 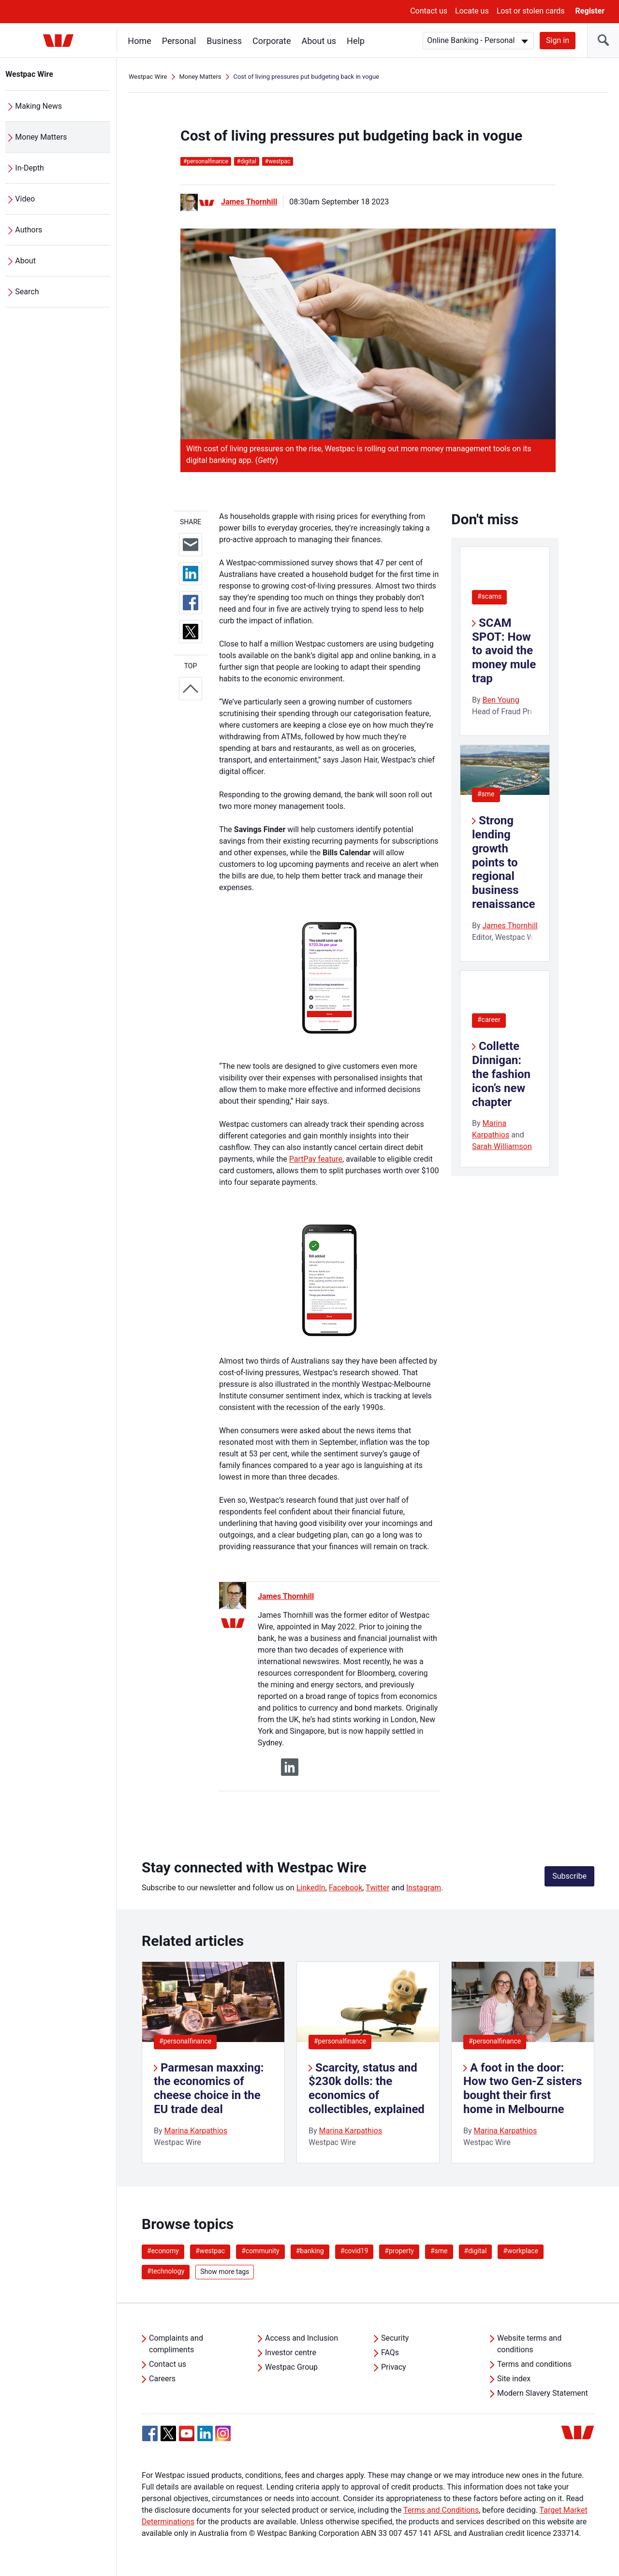 I want to click on Corporate, so click(x=272, y=41).